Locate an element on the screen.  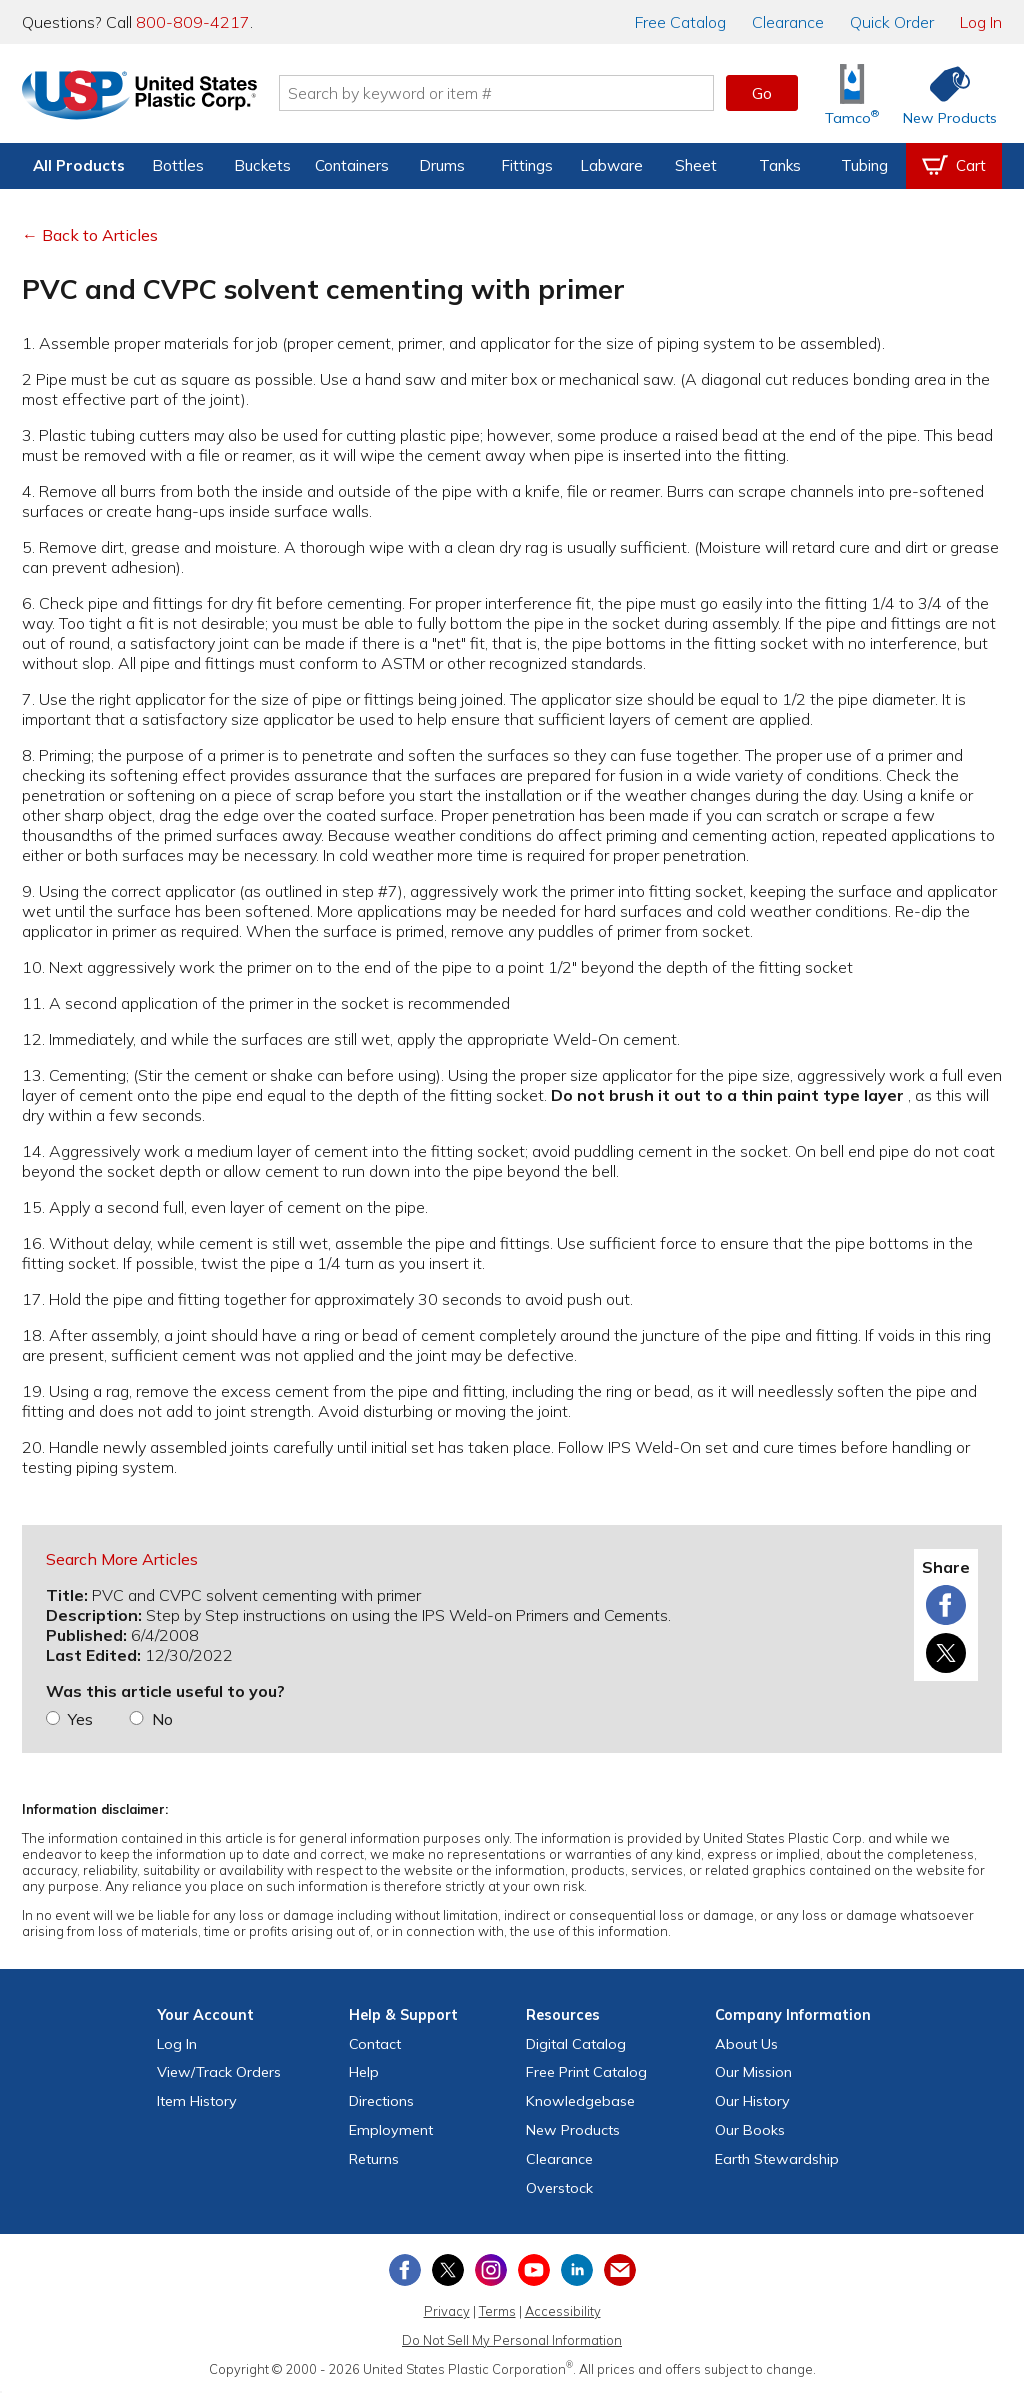
Knowledgebase is located at coordinates (580, 2101).